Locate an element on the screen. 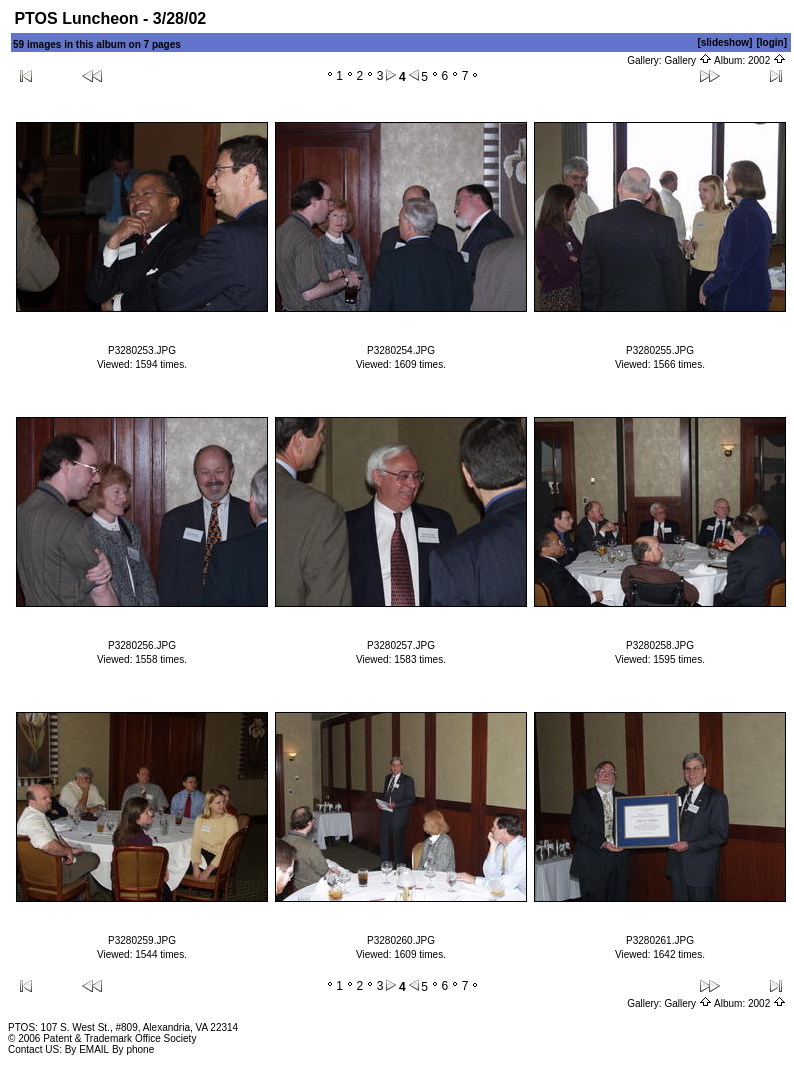 This screenshot has width=794, height=1065. By EMAIL is located at coordinates (87, 1049).